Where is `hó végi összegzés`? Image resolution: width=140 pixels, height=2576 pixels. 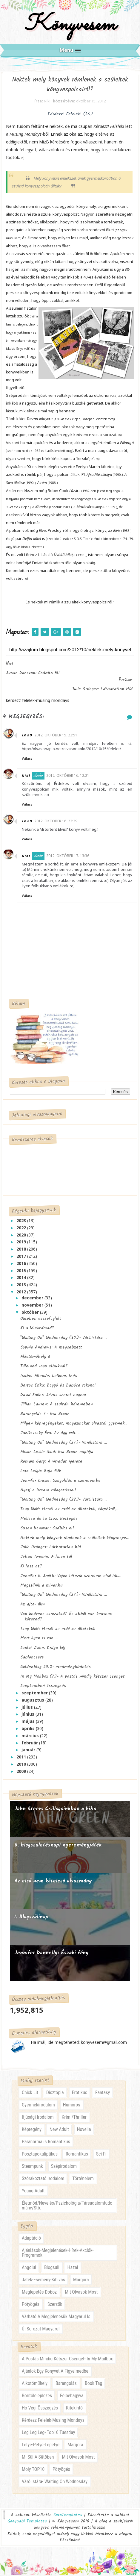
hó végi összegzés is located at coordinates (40, 2409).